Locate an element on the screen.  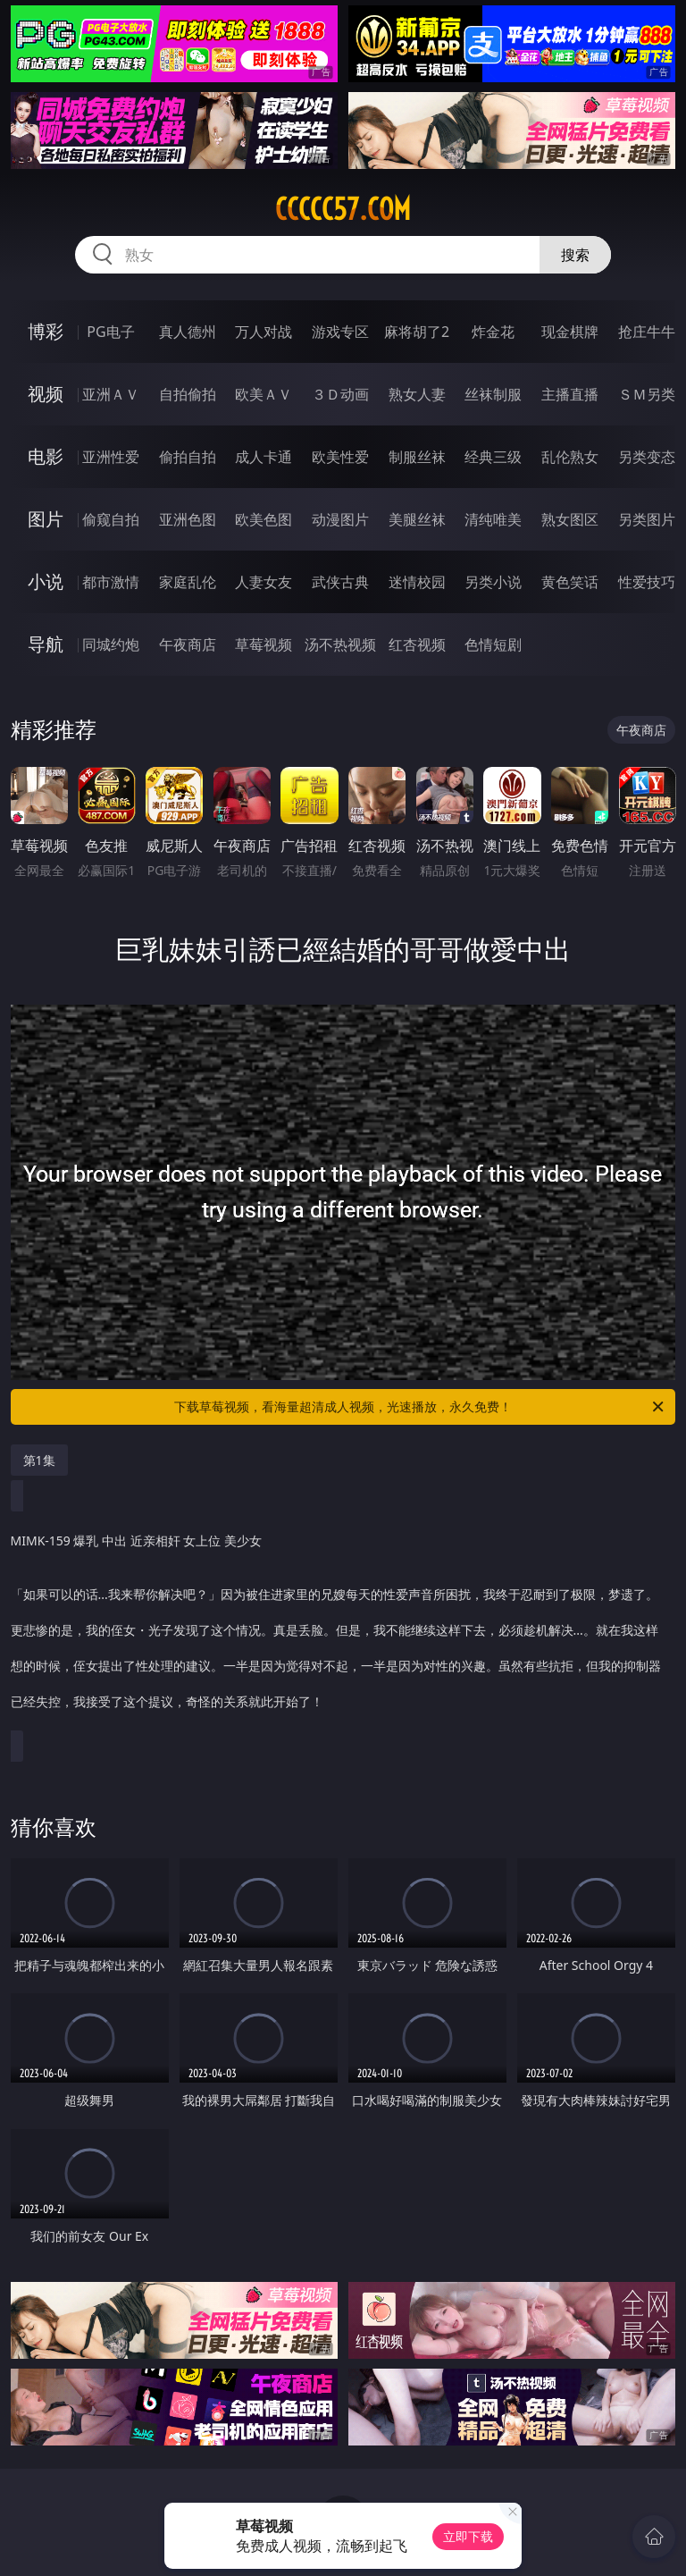
主播直播 is located at coordinates (569, 394).